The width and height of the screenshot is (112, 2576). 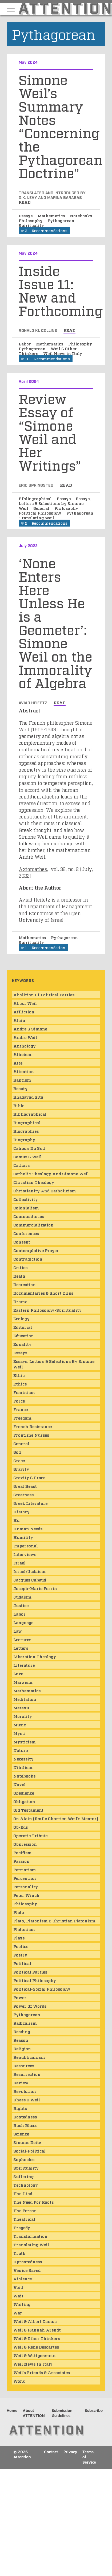 What do you see at coordinates (30, 1835) in the screenshot?
I see `Operatic Tribute` at bounding box center [30, 1835].